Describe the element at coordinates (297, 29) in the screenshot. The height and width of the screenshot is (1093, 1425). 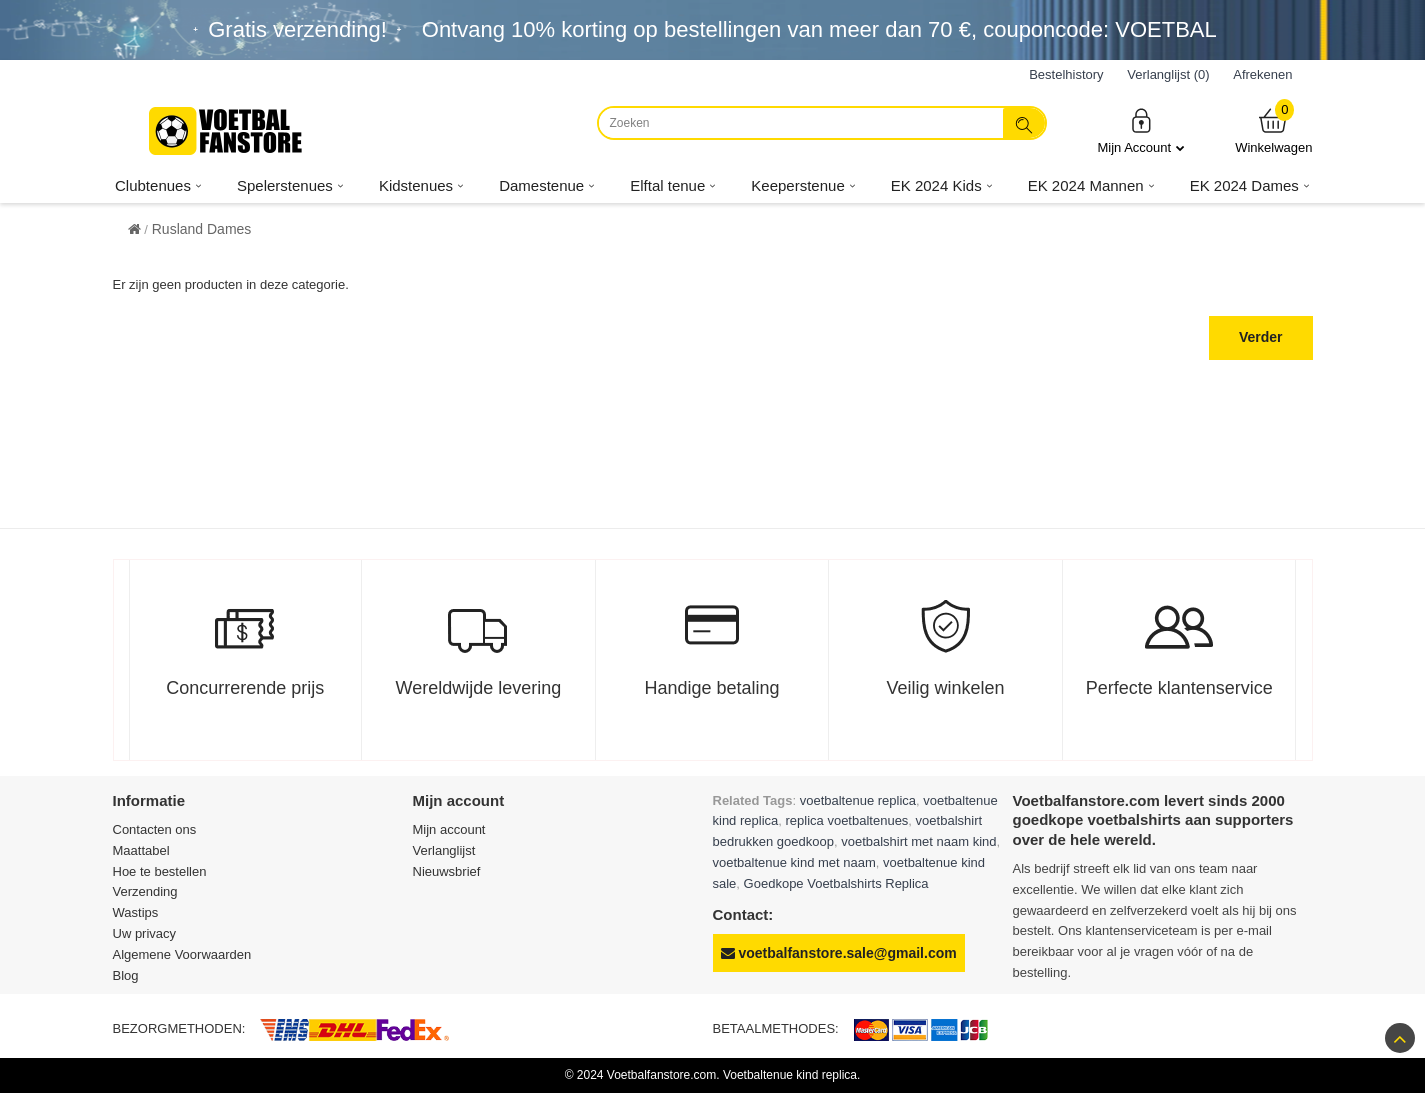
I see `Gratis verzending!` at that location.